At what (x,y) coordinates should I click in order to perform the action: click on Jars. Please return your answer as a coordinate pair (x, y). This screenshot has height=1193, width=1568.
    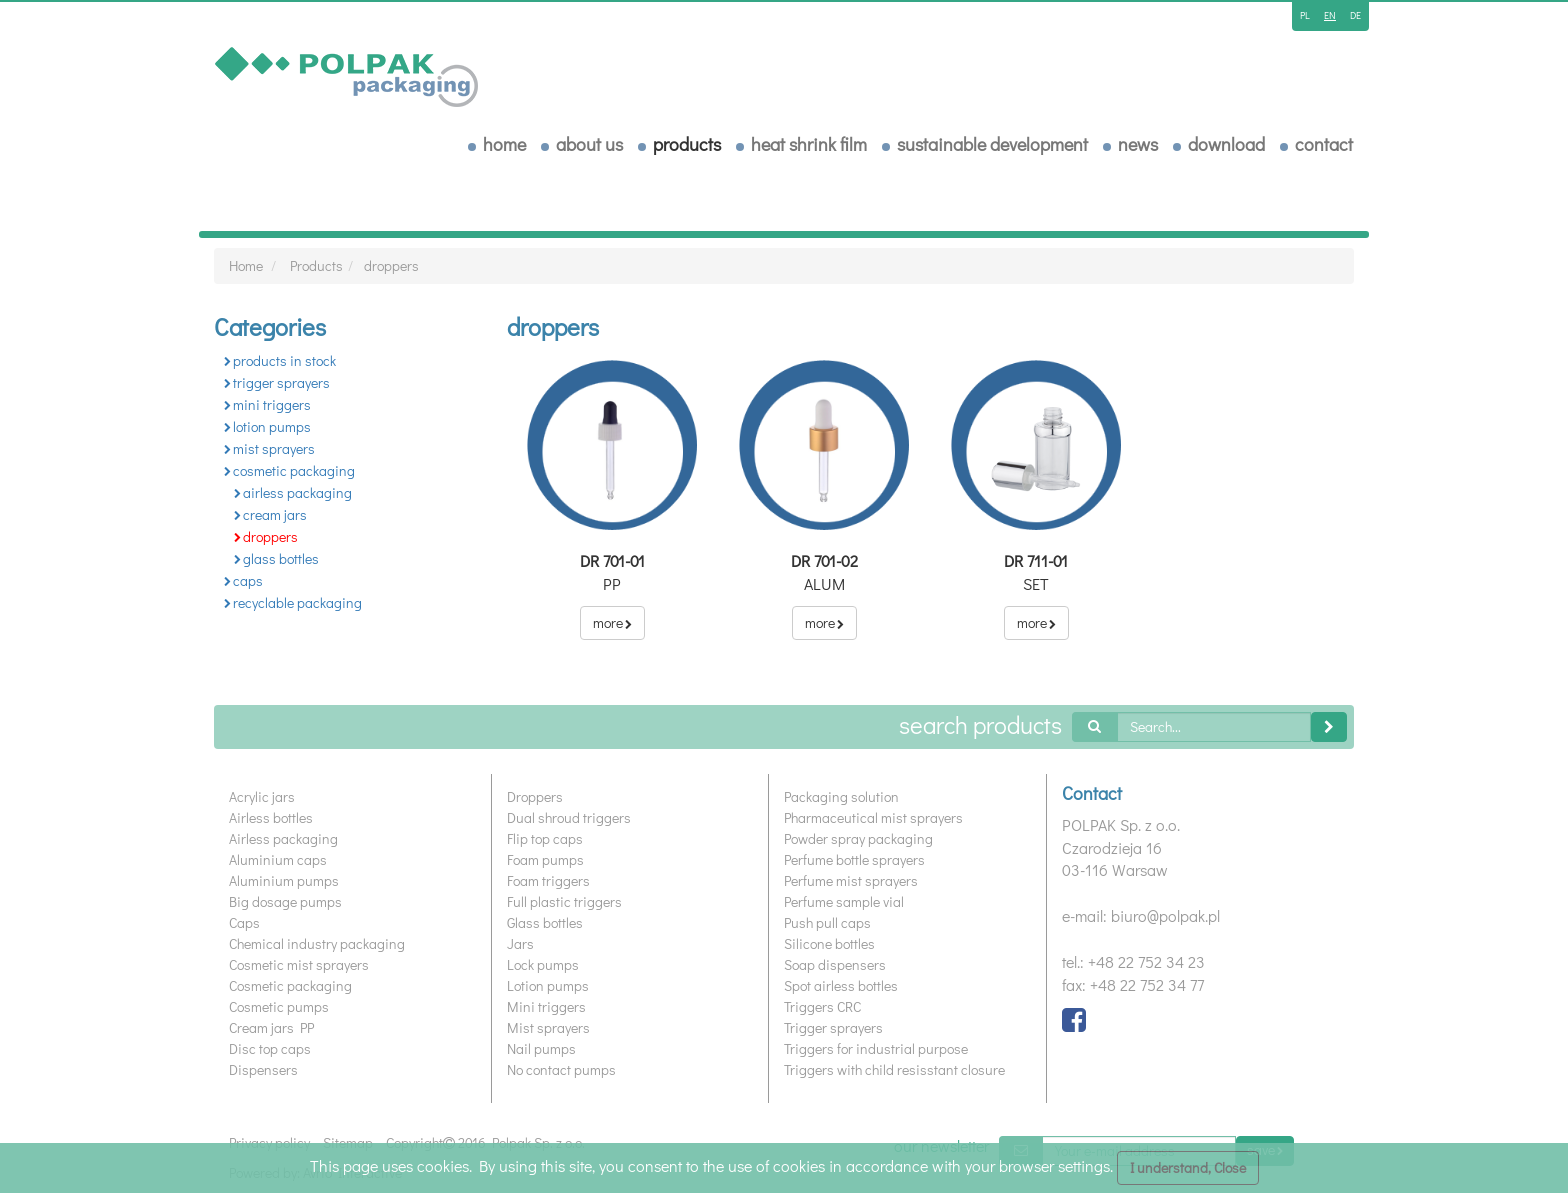
    Looking at the image, I should click on (520, 943).